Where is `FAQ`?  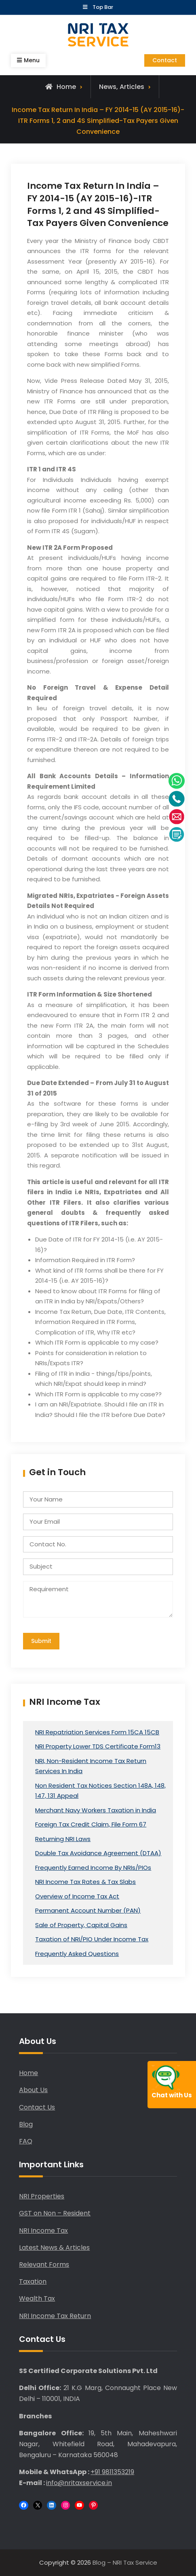
FAQ is located at coordinates (25, 2141).